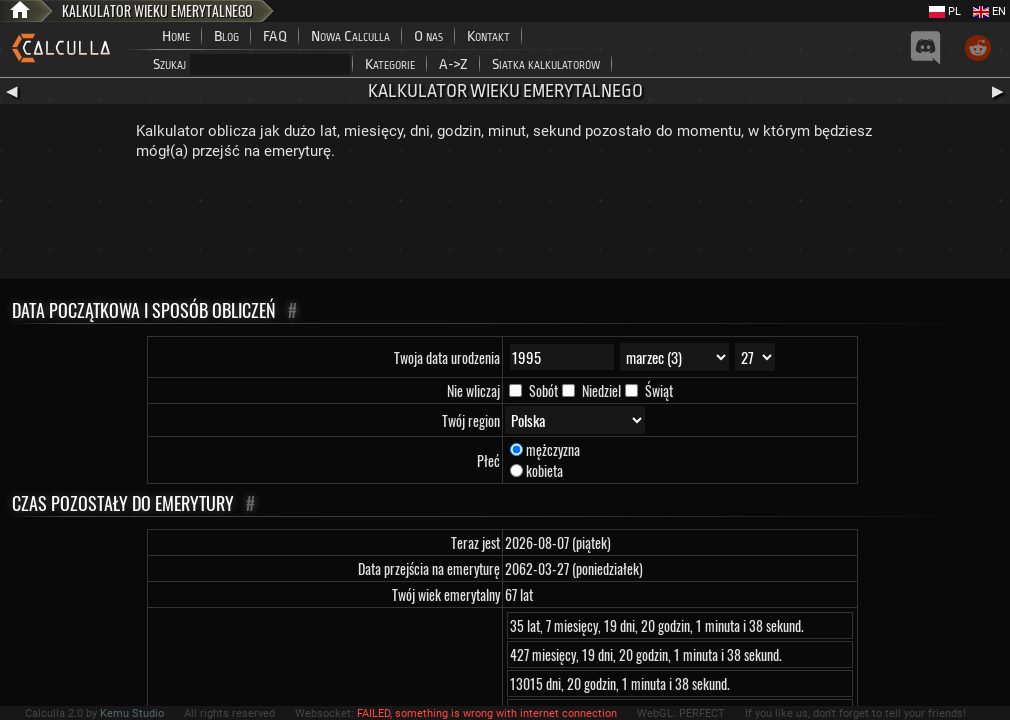  Describe the element at coordinates (132, 713) in the screenshot. I see `Kemu Studio` at that location.